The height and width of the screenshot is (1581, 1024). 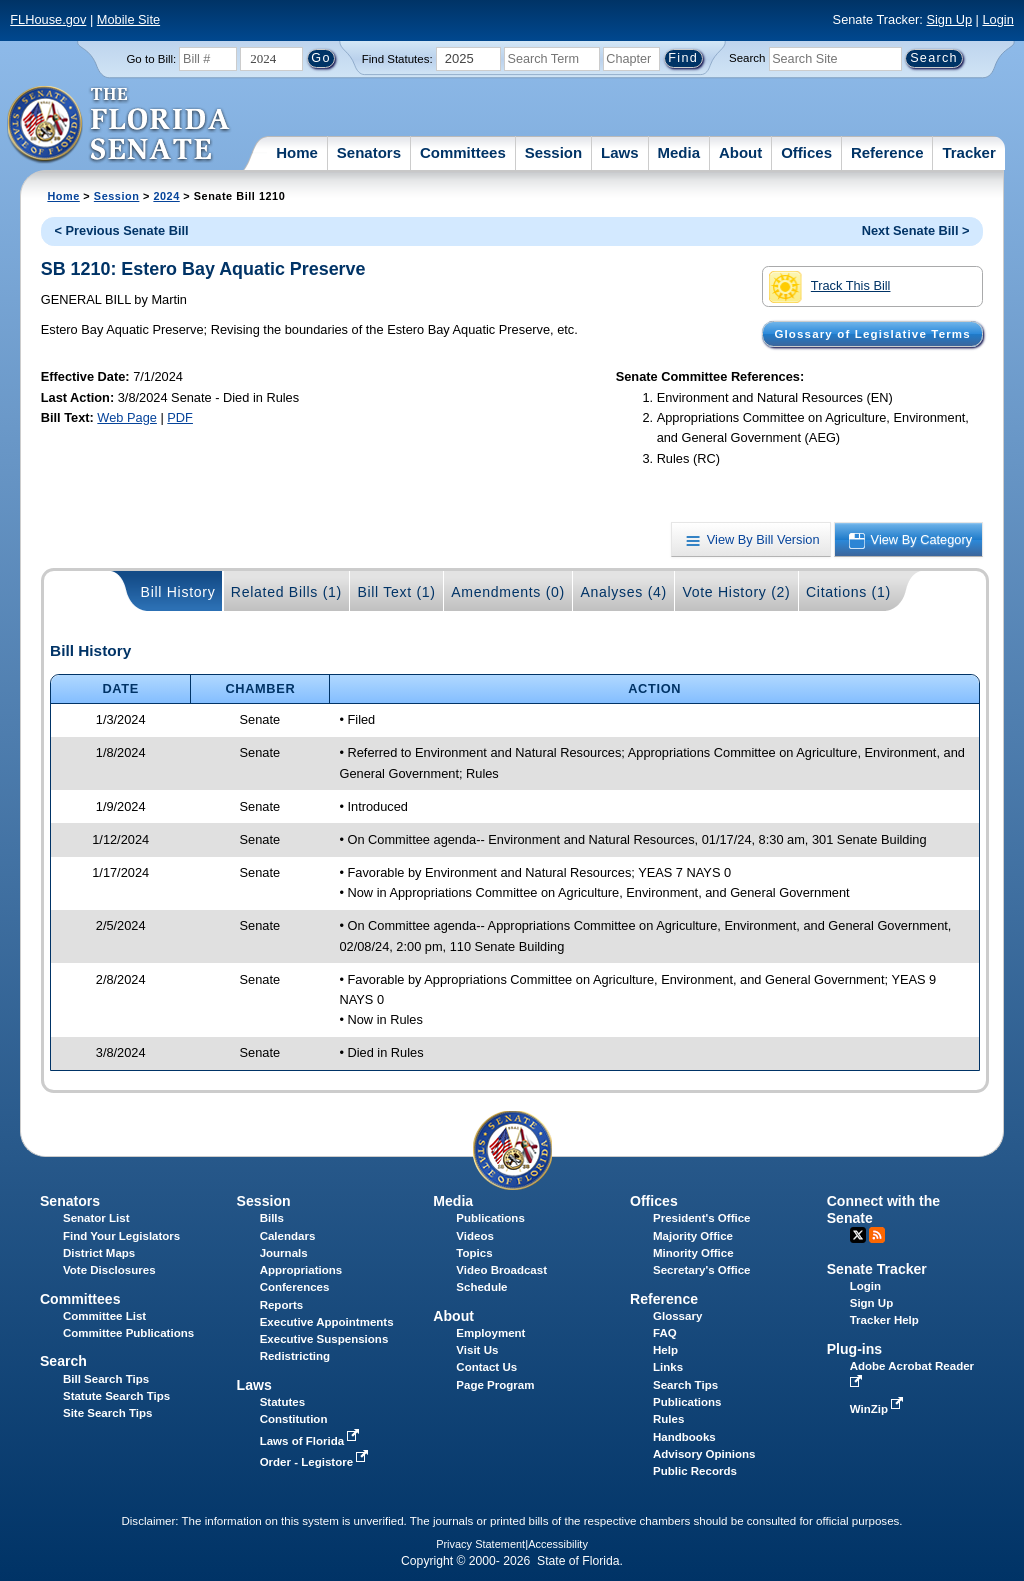 What do you see at coordinates (294, 1419) in the screenshot?
I see `Constitution` at bounding box center [294, 1419].